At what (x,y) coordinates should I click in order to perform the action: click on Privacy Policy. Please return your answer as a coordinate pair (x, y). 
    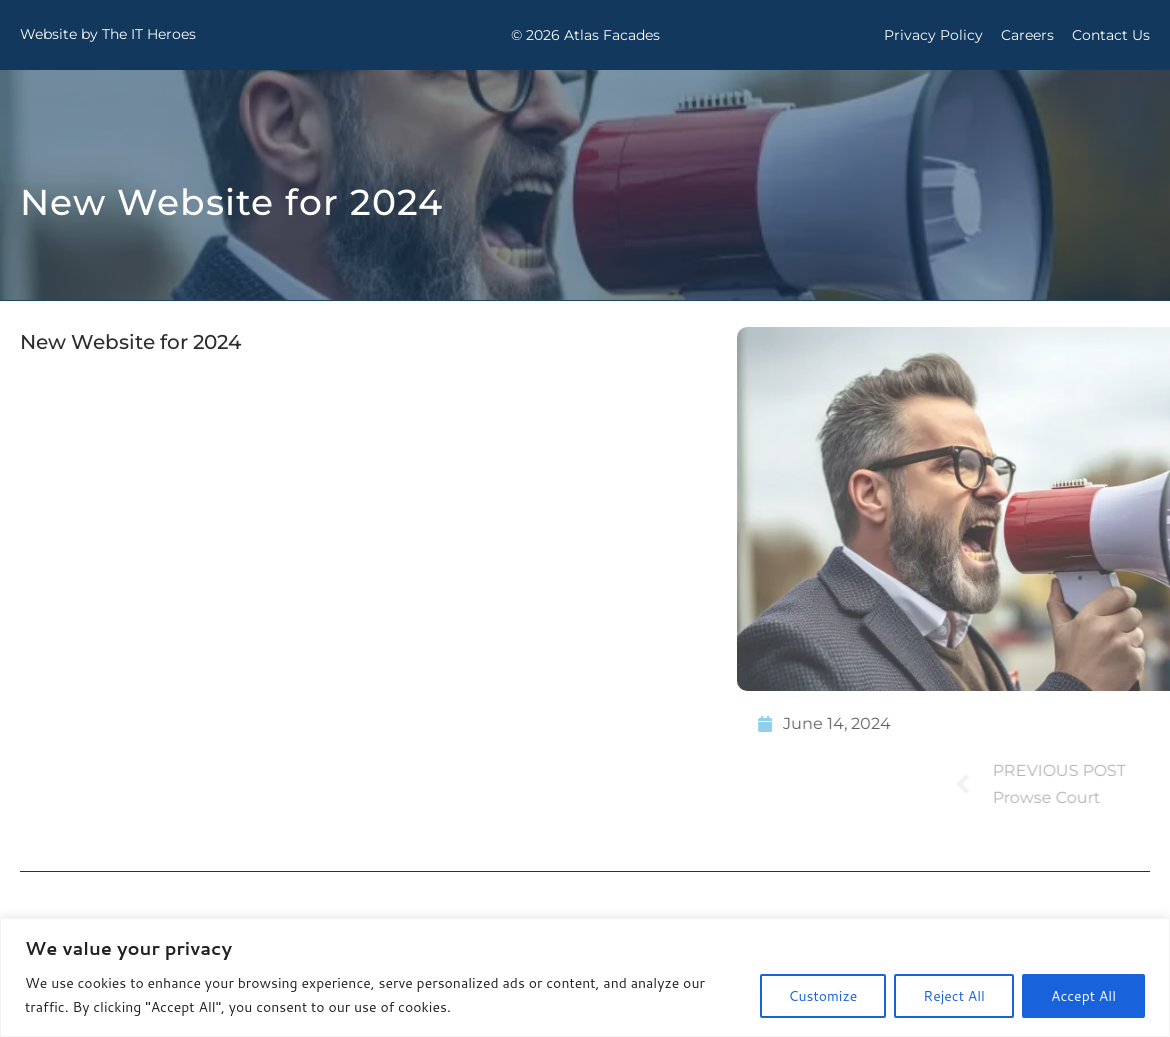
    Looking at the image, I should click on (933, 35).